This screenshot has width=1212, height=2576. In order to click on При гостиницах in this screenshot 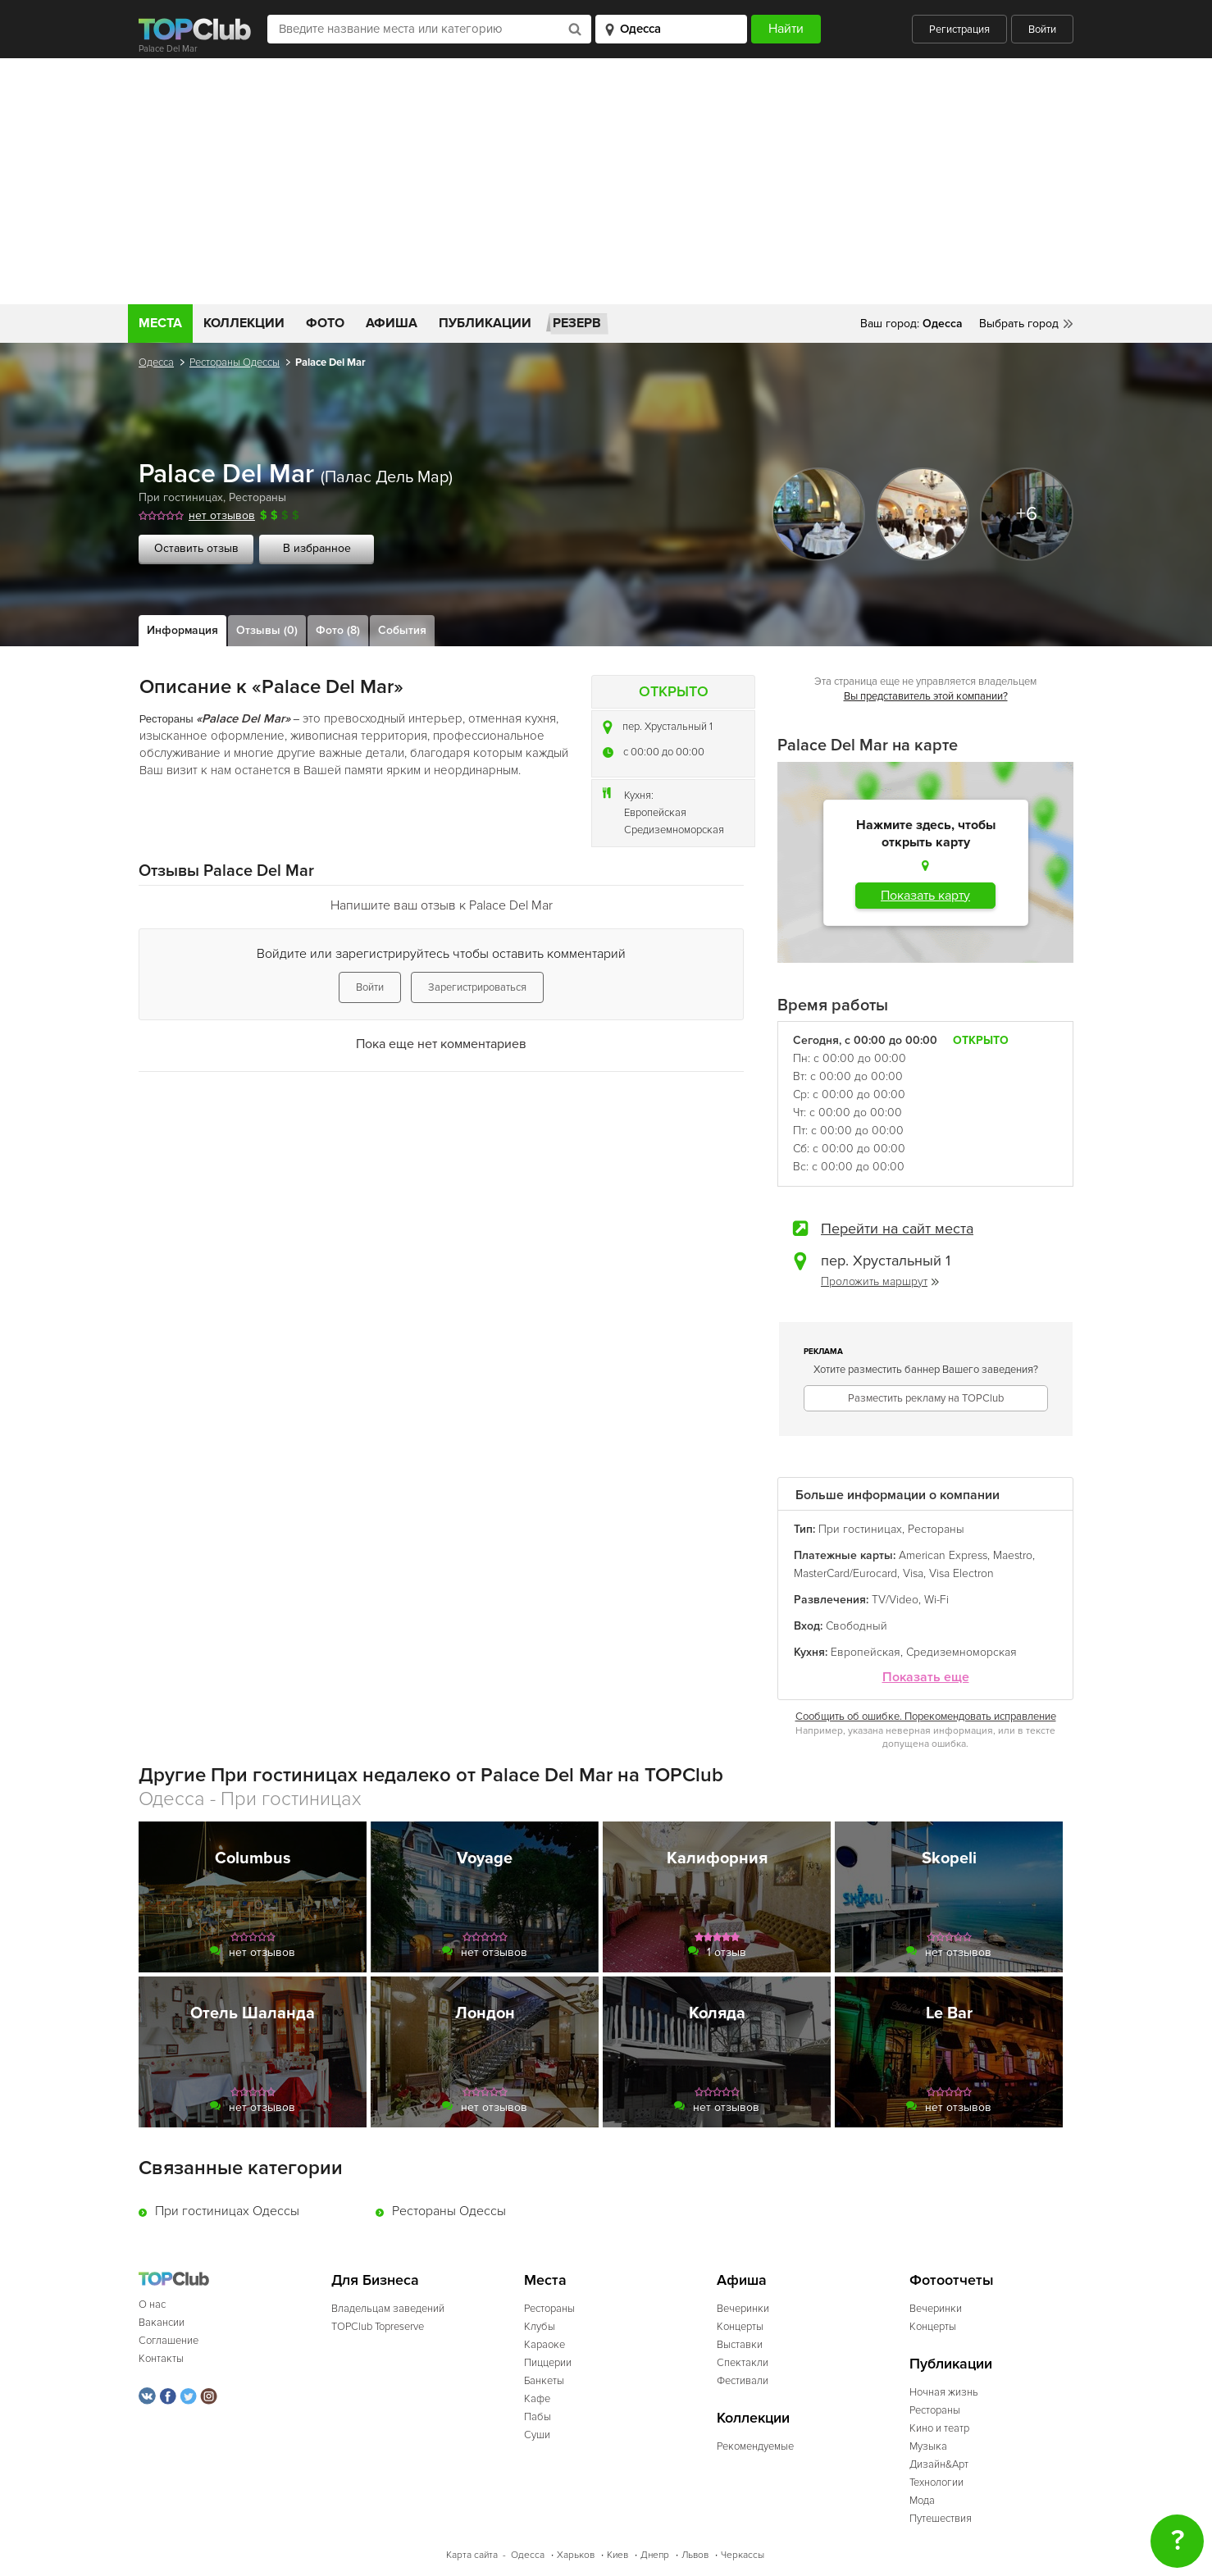, I will do `click(181, 497)`.